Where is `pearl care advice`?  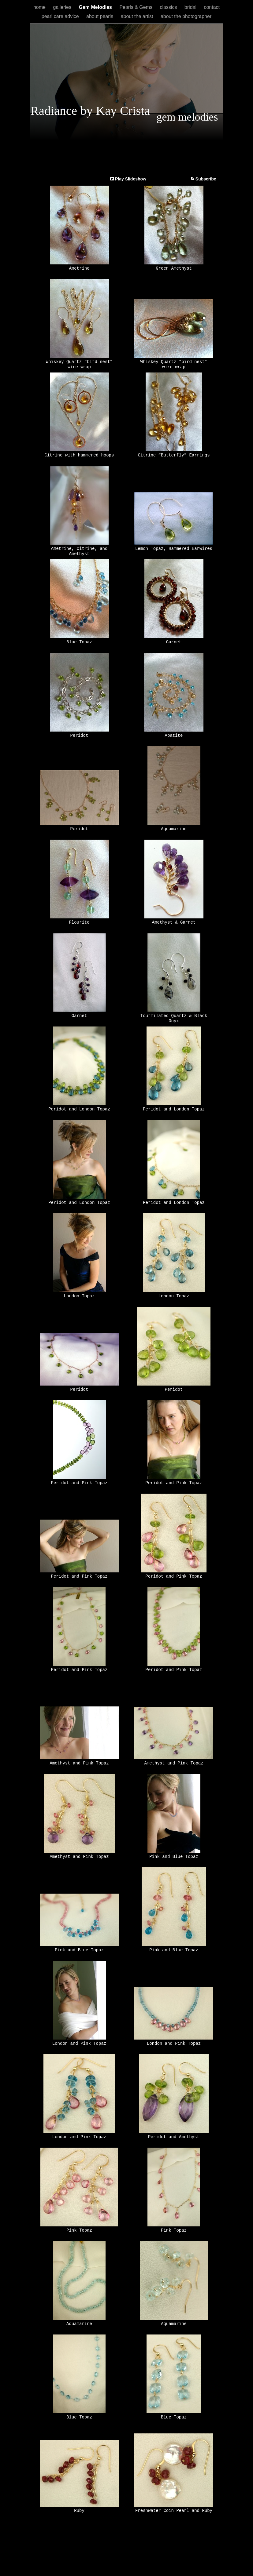
pearl care advice is located at coordinates (61, 16).